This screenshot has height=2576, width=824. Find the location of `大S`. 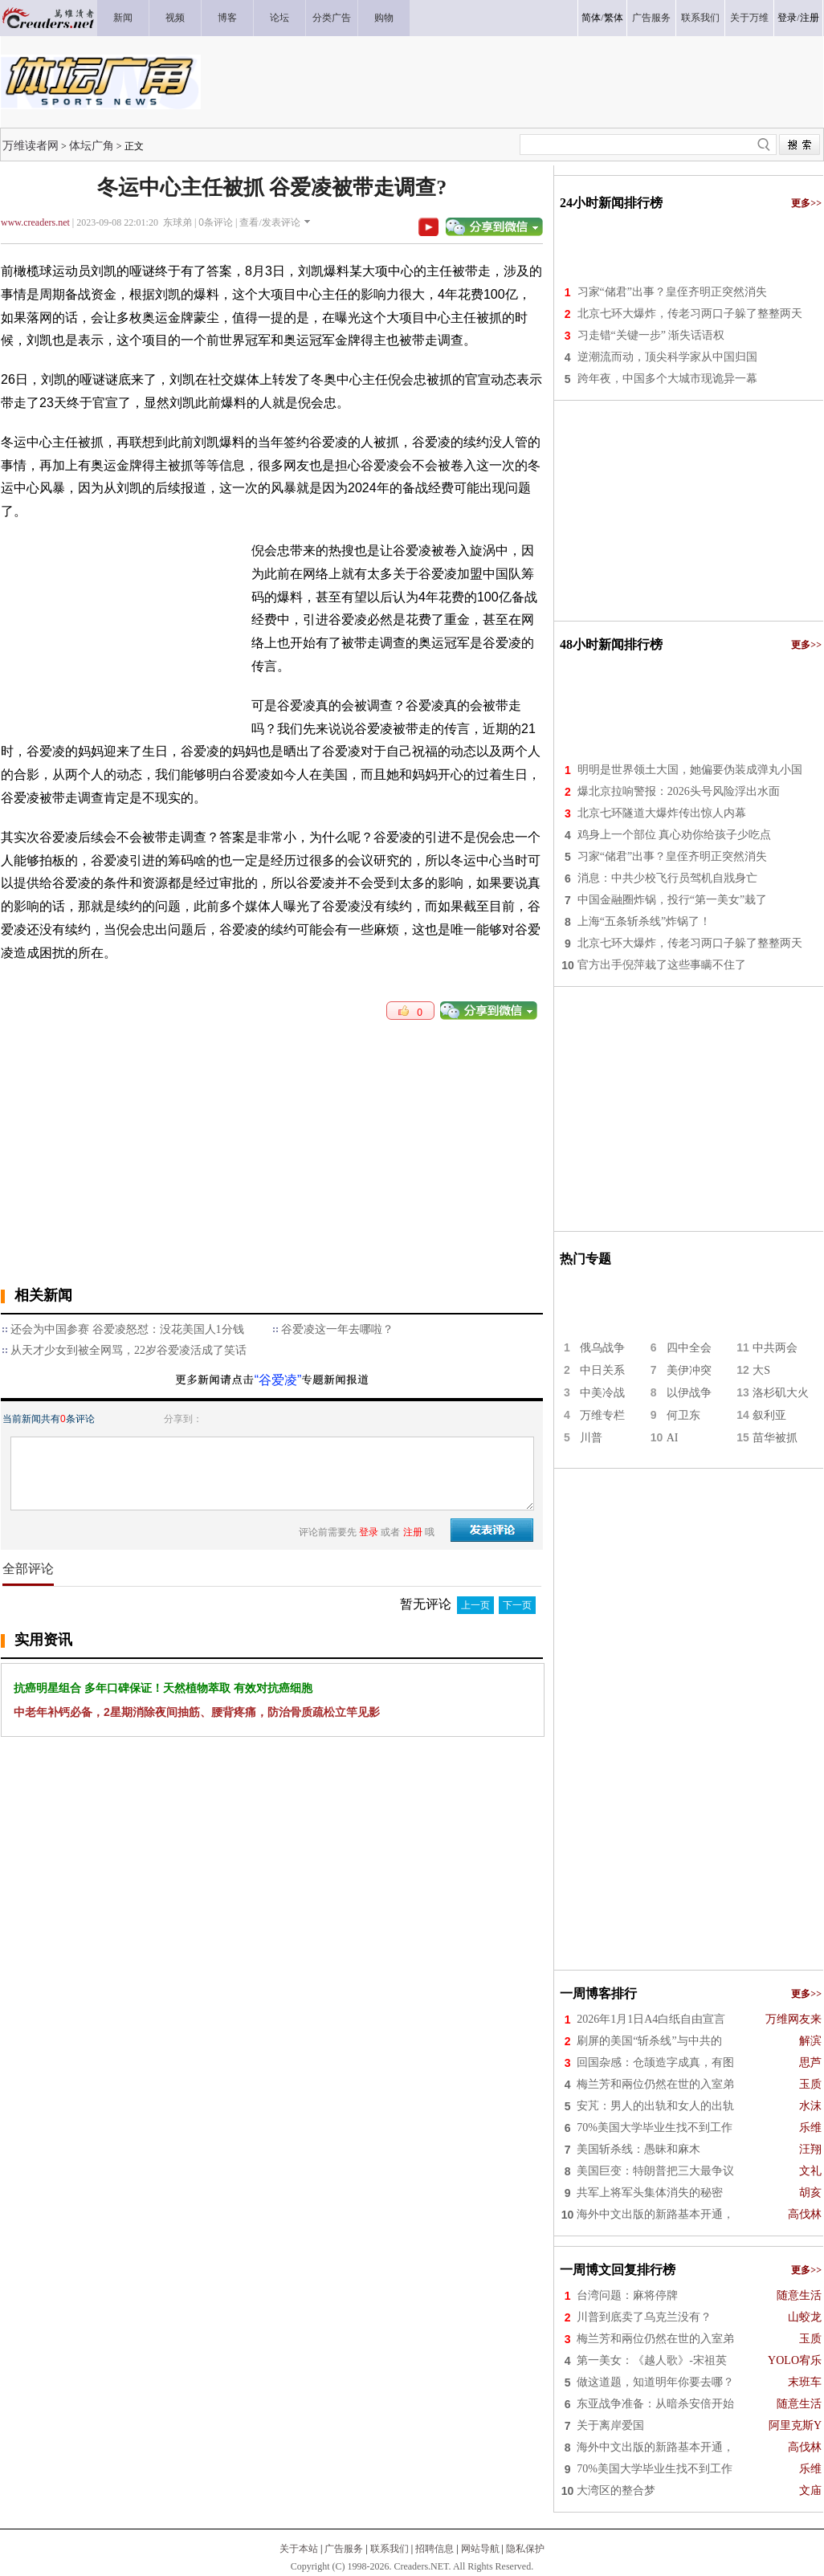

大S is located at coordinates (761, 1370).